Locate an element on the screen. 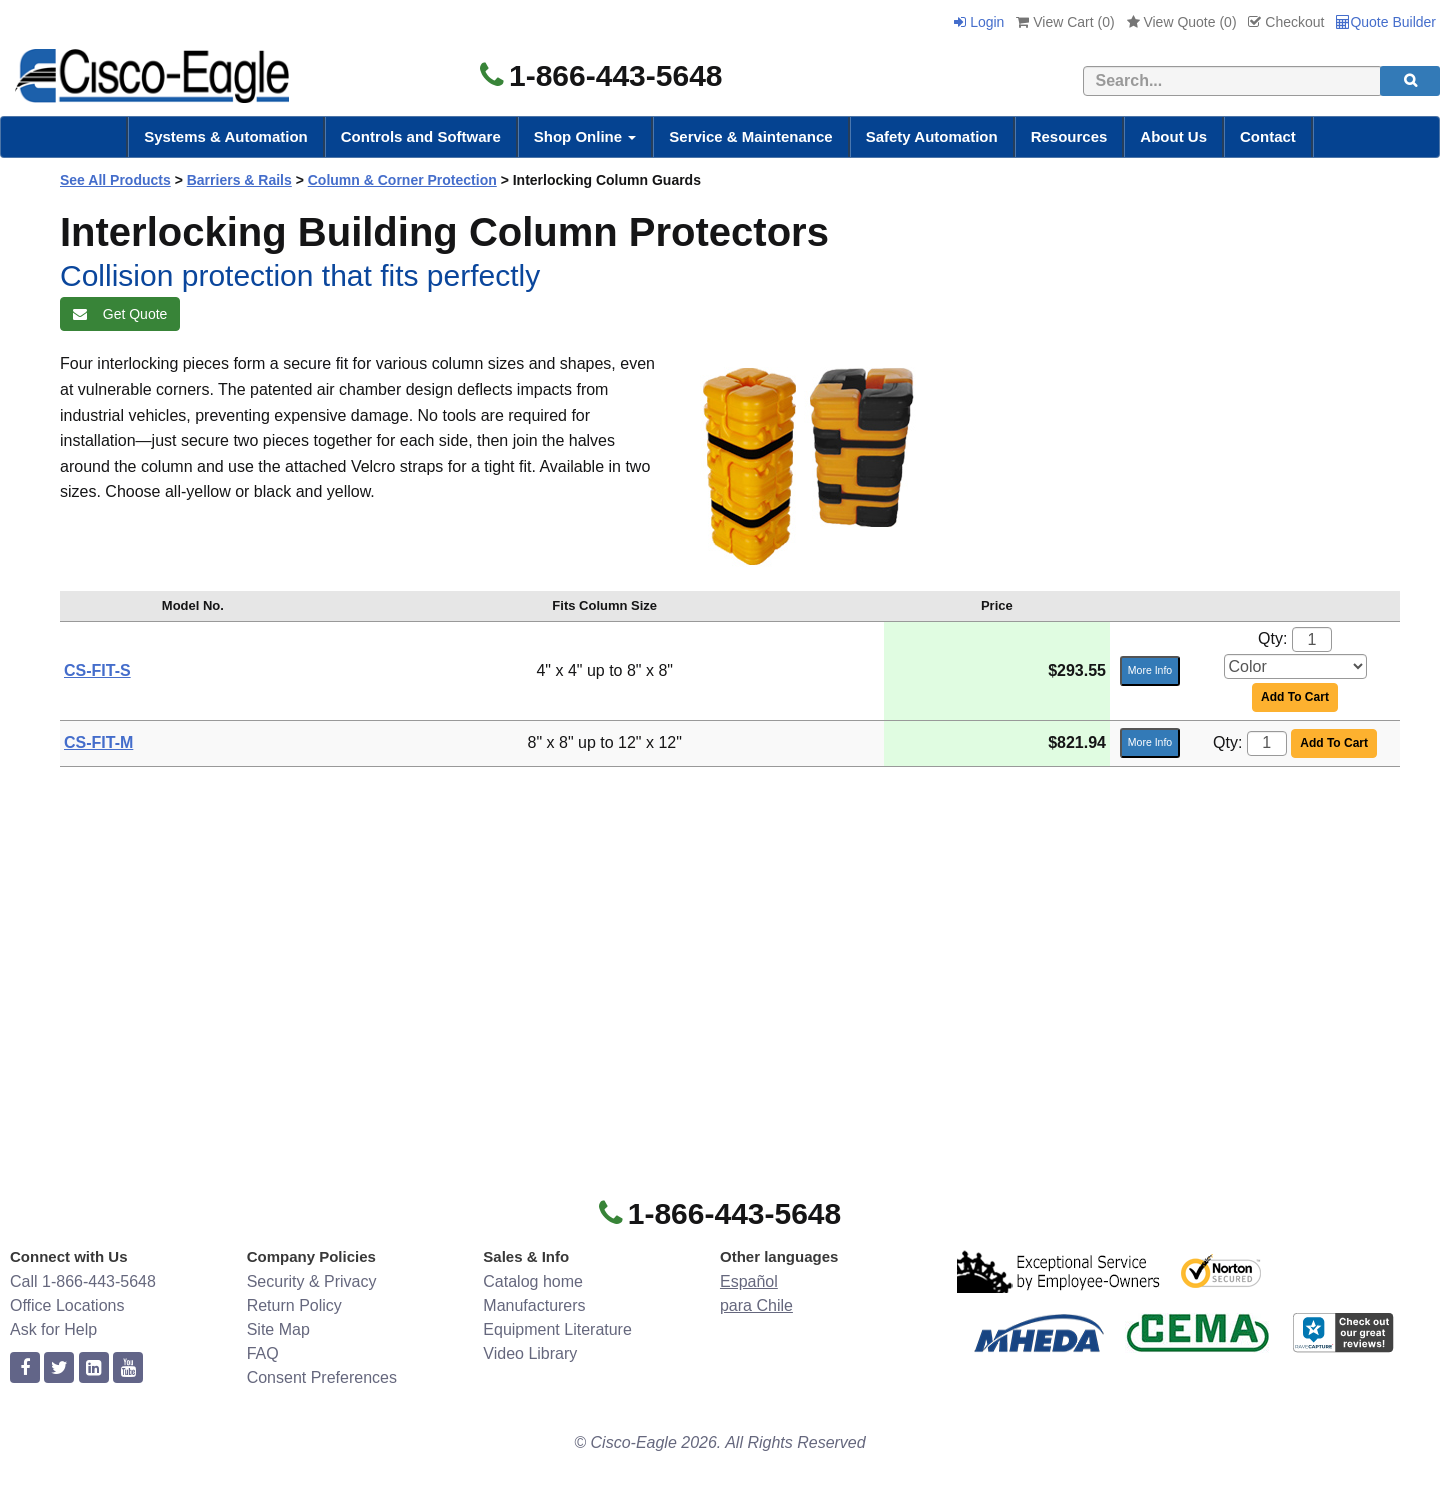 The width and height of the screenshot is (1440, 1500). para Chile is located at coordinates (756, 1305).